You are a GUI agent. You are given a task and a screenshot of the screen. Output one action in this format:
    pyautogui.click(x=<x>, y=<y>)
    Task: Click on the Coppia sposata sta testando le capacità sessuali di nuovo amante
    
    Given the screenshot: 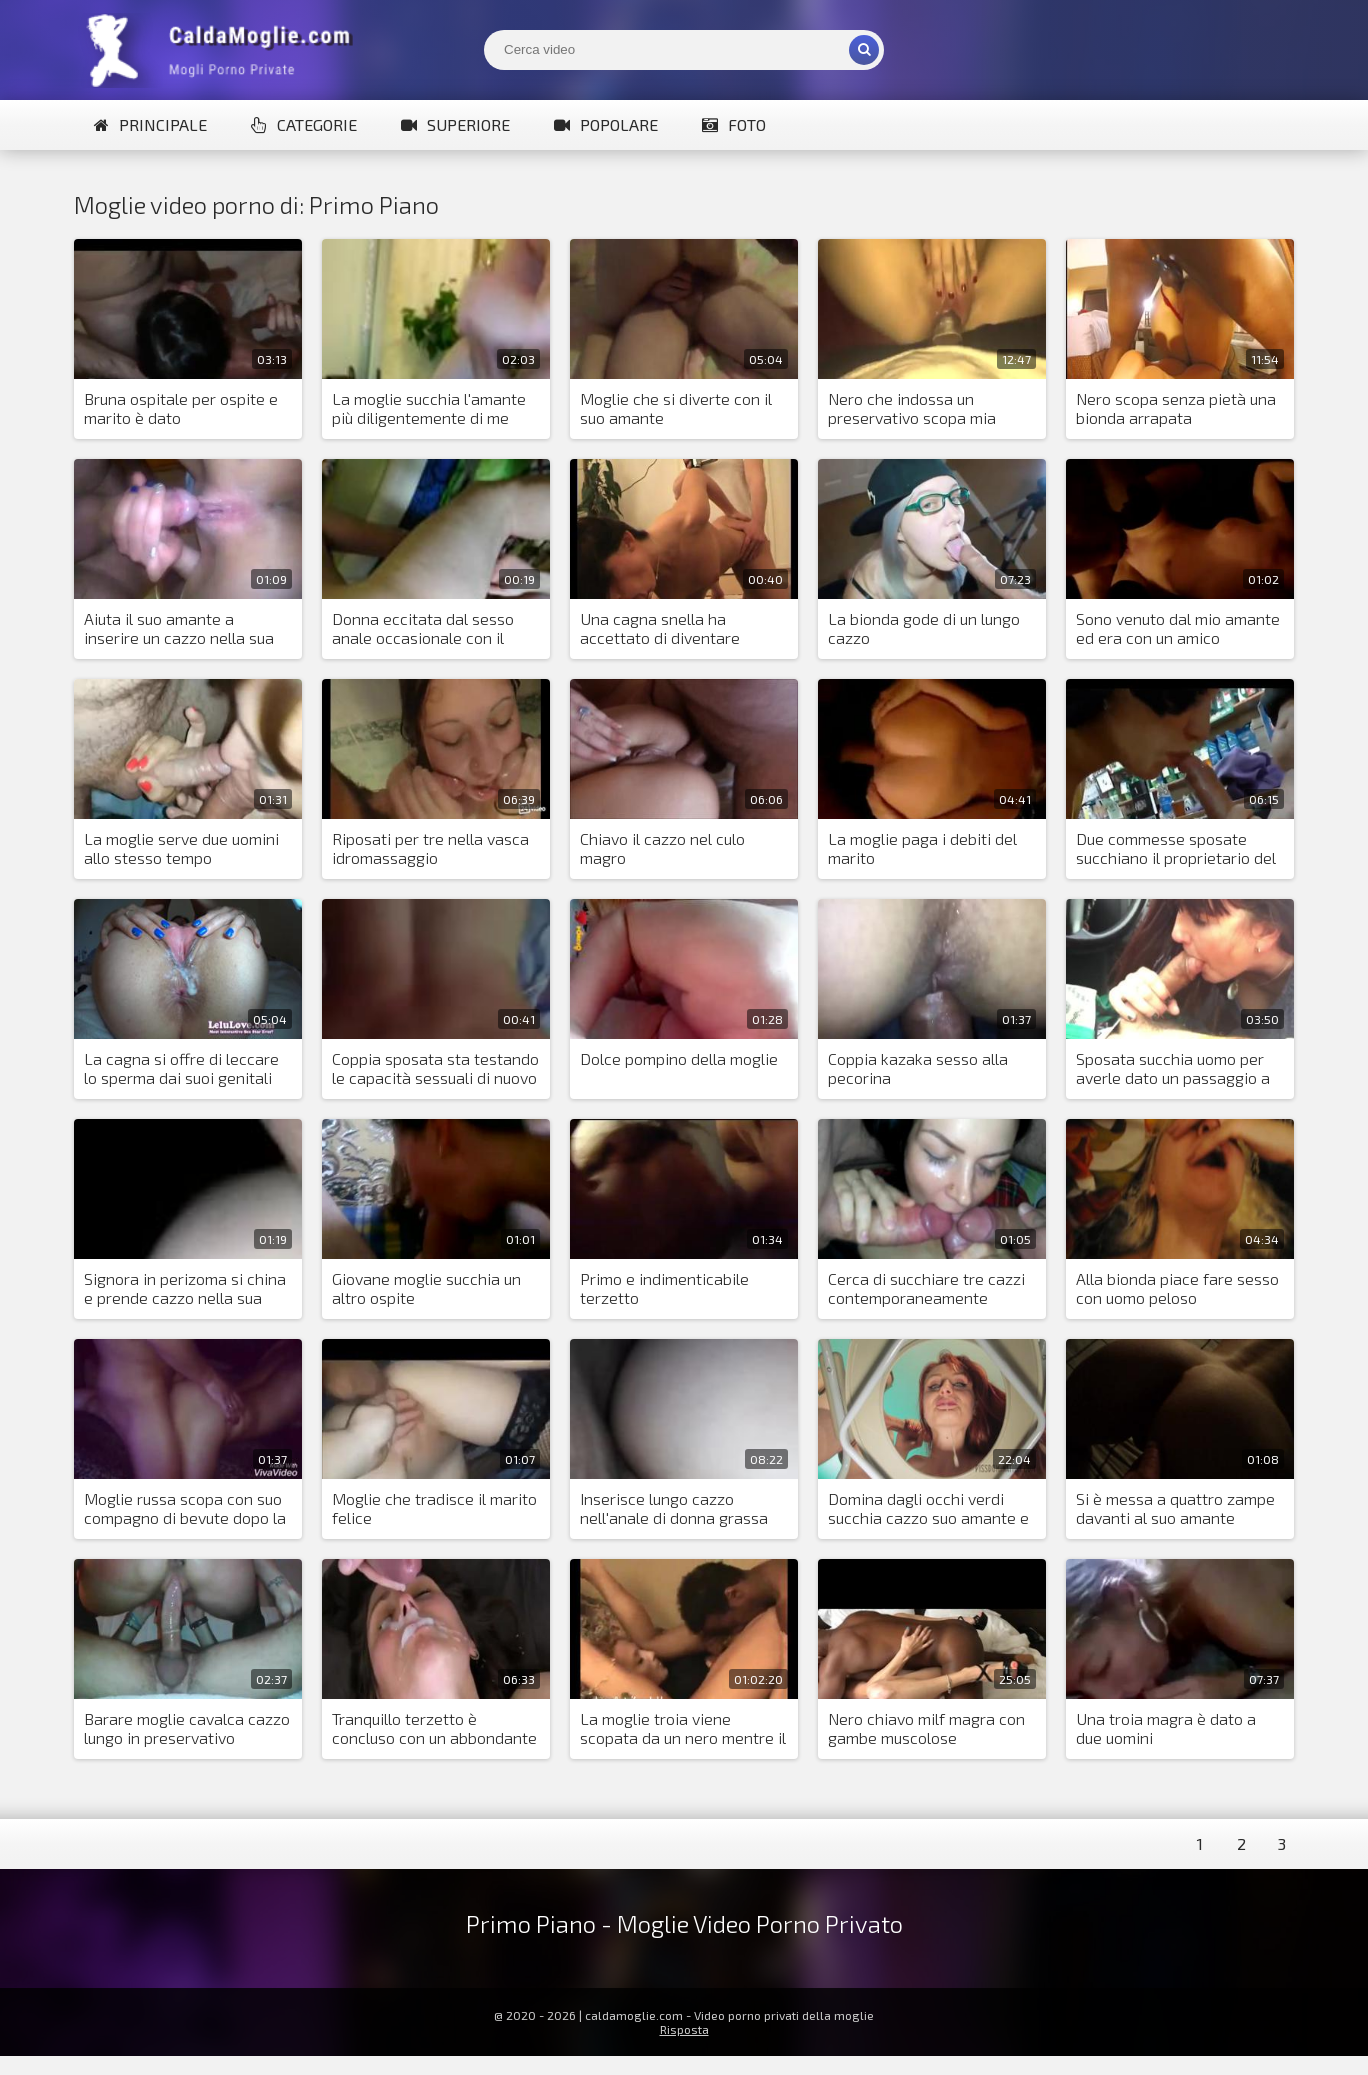 What is the action you would take?
    pyautogui.click(x=435, y=1069)
    